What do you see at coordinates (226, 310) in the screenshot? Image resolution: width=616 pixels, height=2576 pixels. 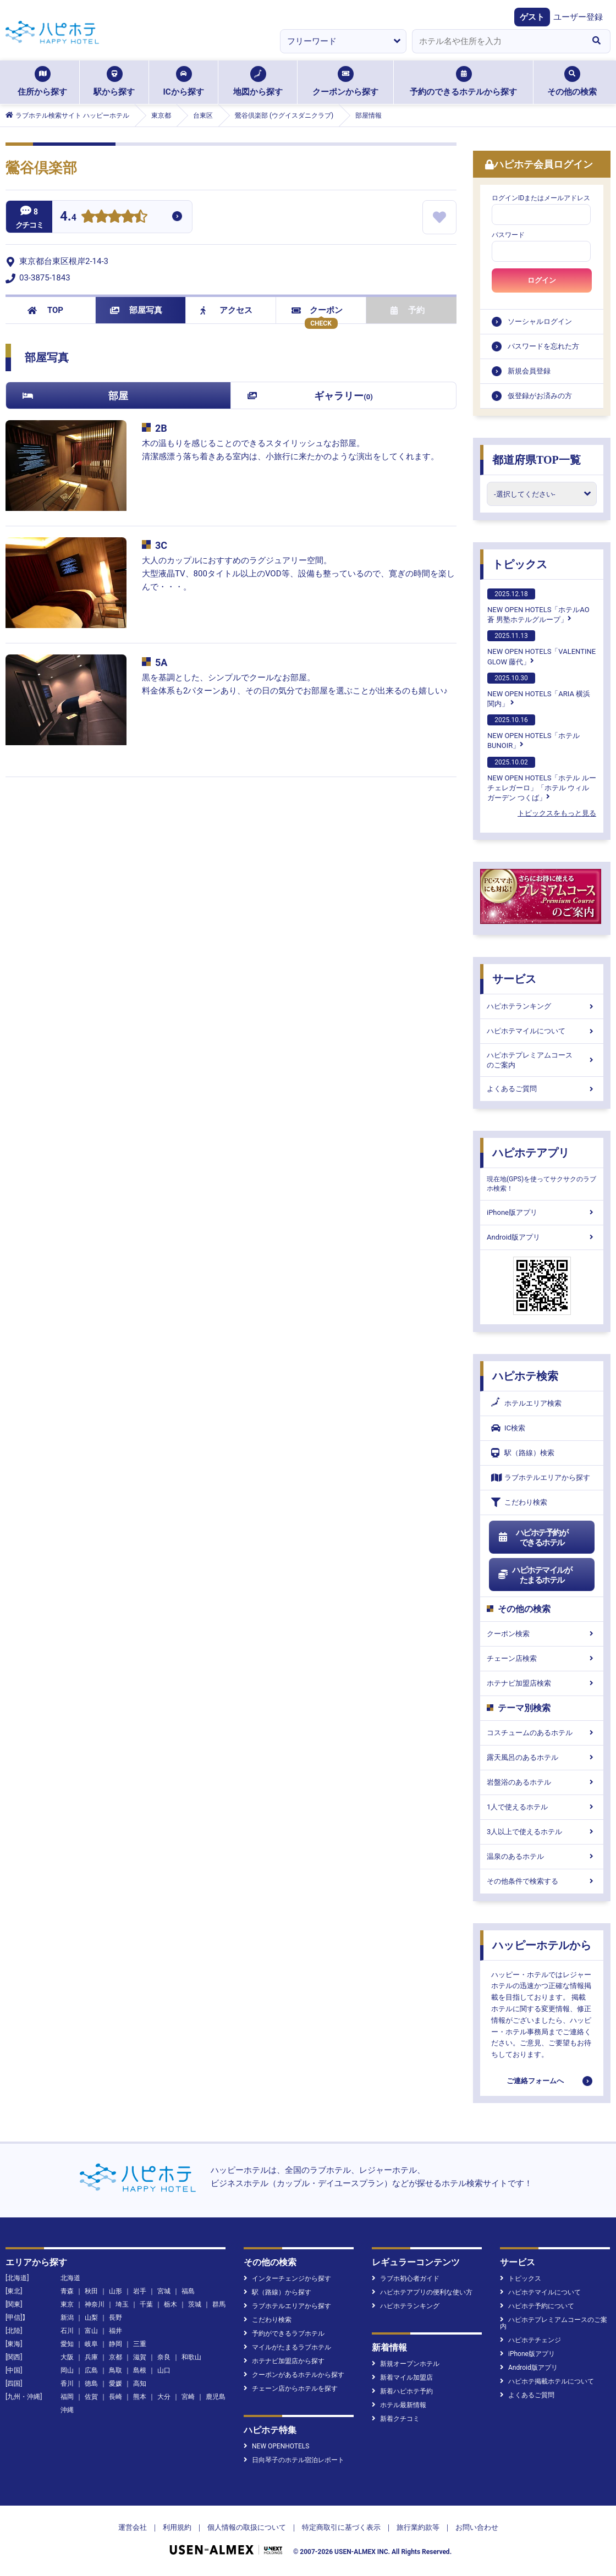 I see `アクセス` at bounding box center [226, 310].